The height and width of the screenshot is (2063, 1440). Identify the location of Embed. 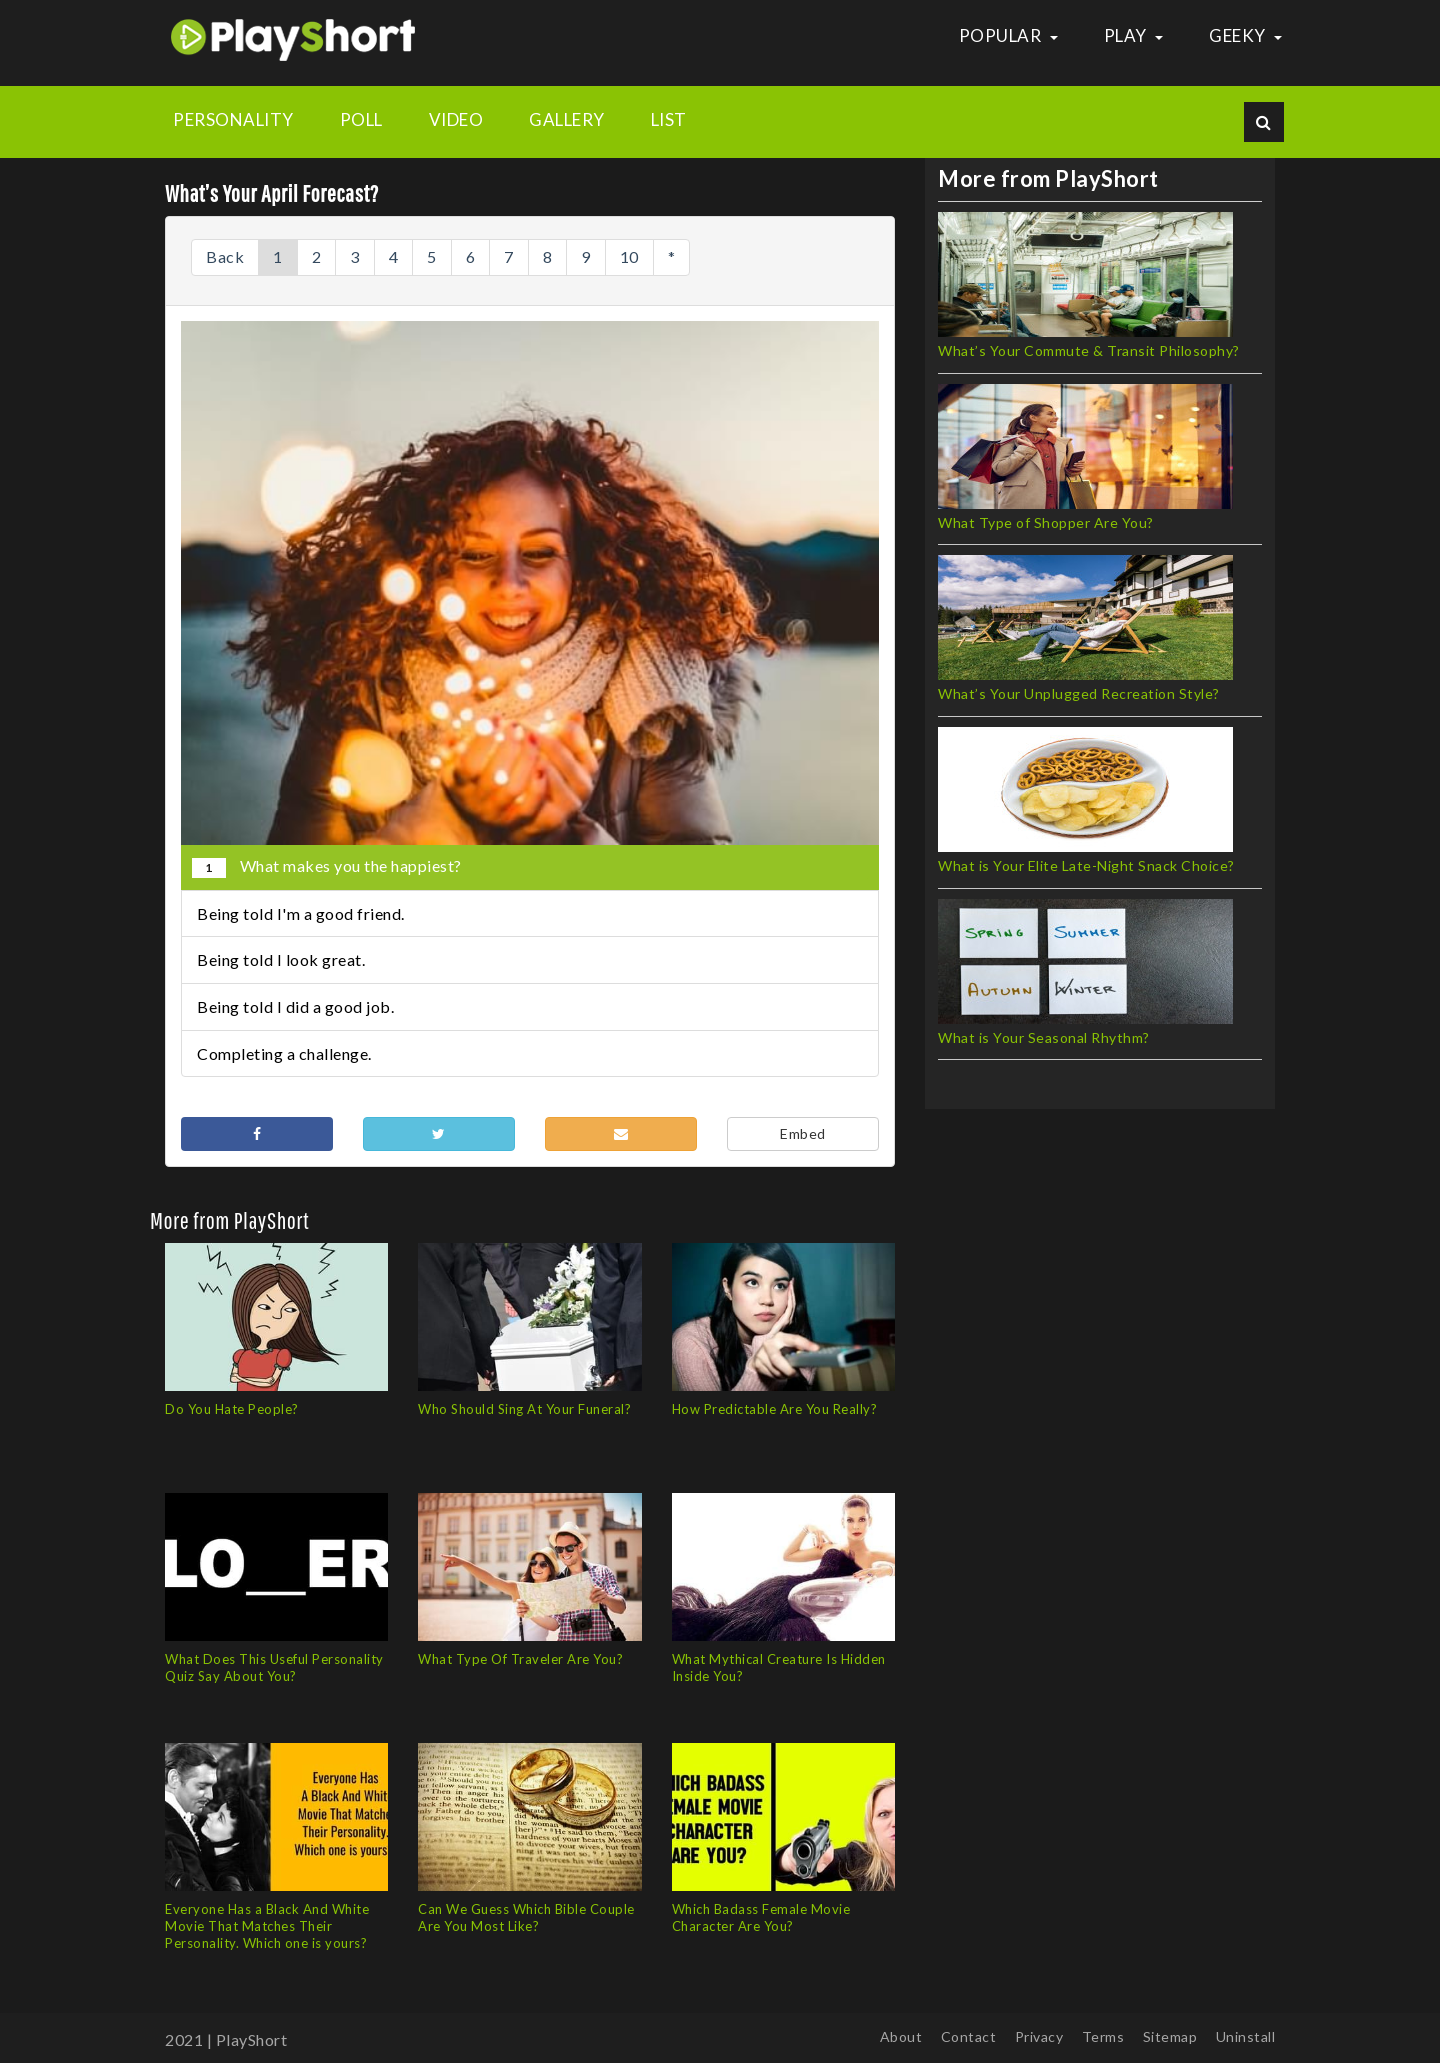
(803, 1133).